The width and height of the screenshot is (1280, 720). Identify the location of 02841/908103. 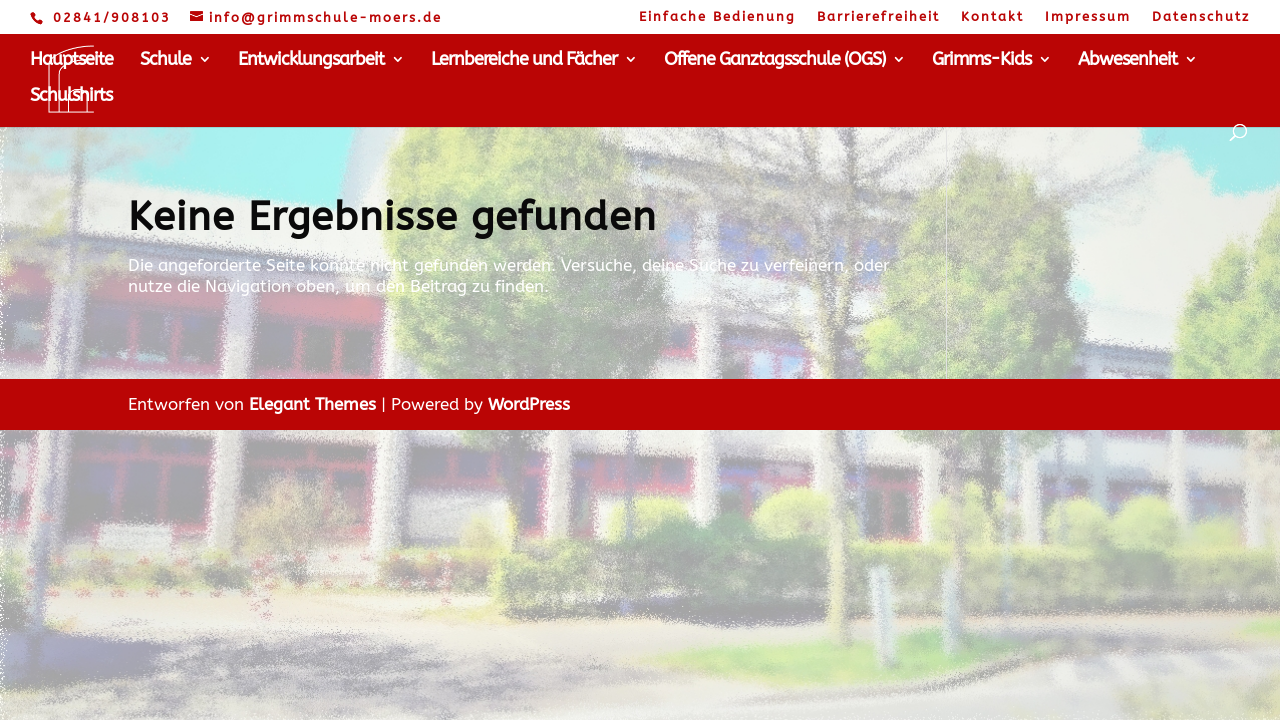
(112, 17).